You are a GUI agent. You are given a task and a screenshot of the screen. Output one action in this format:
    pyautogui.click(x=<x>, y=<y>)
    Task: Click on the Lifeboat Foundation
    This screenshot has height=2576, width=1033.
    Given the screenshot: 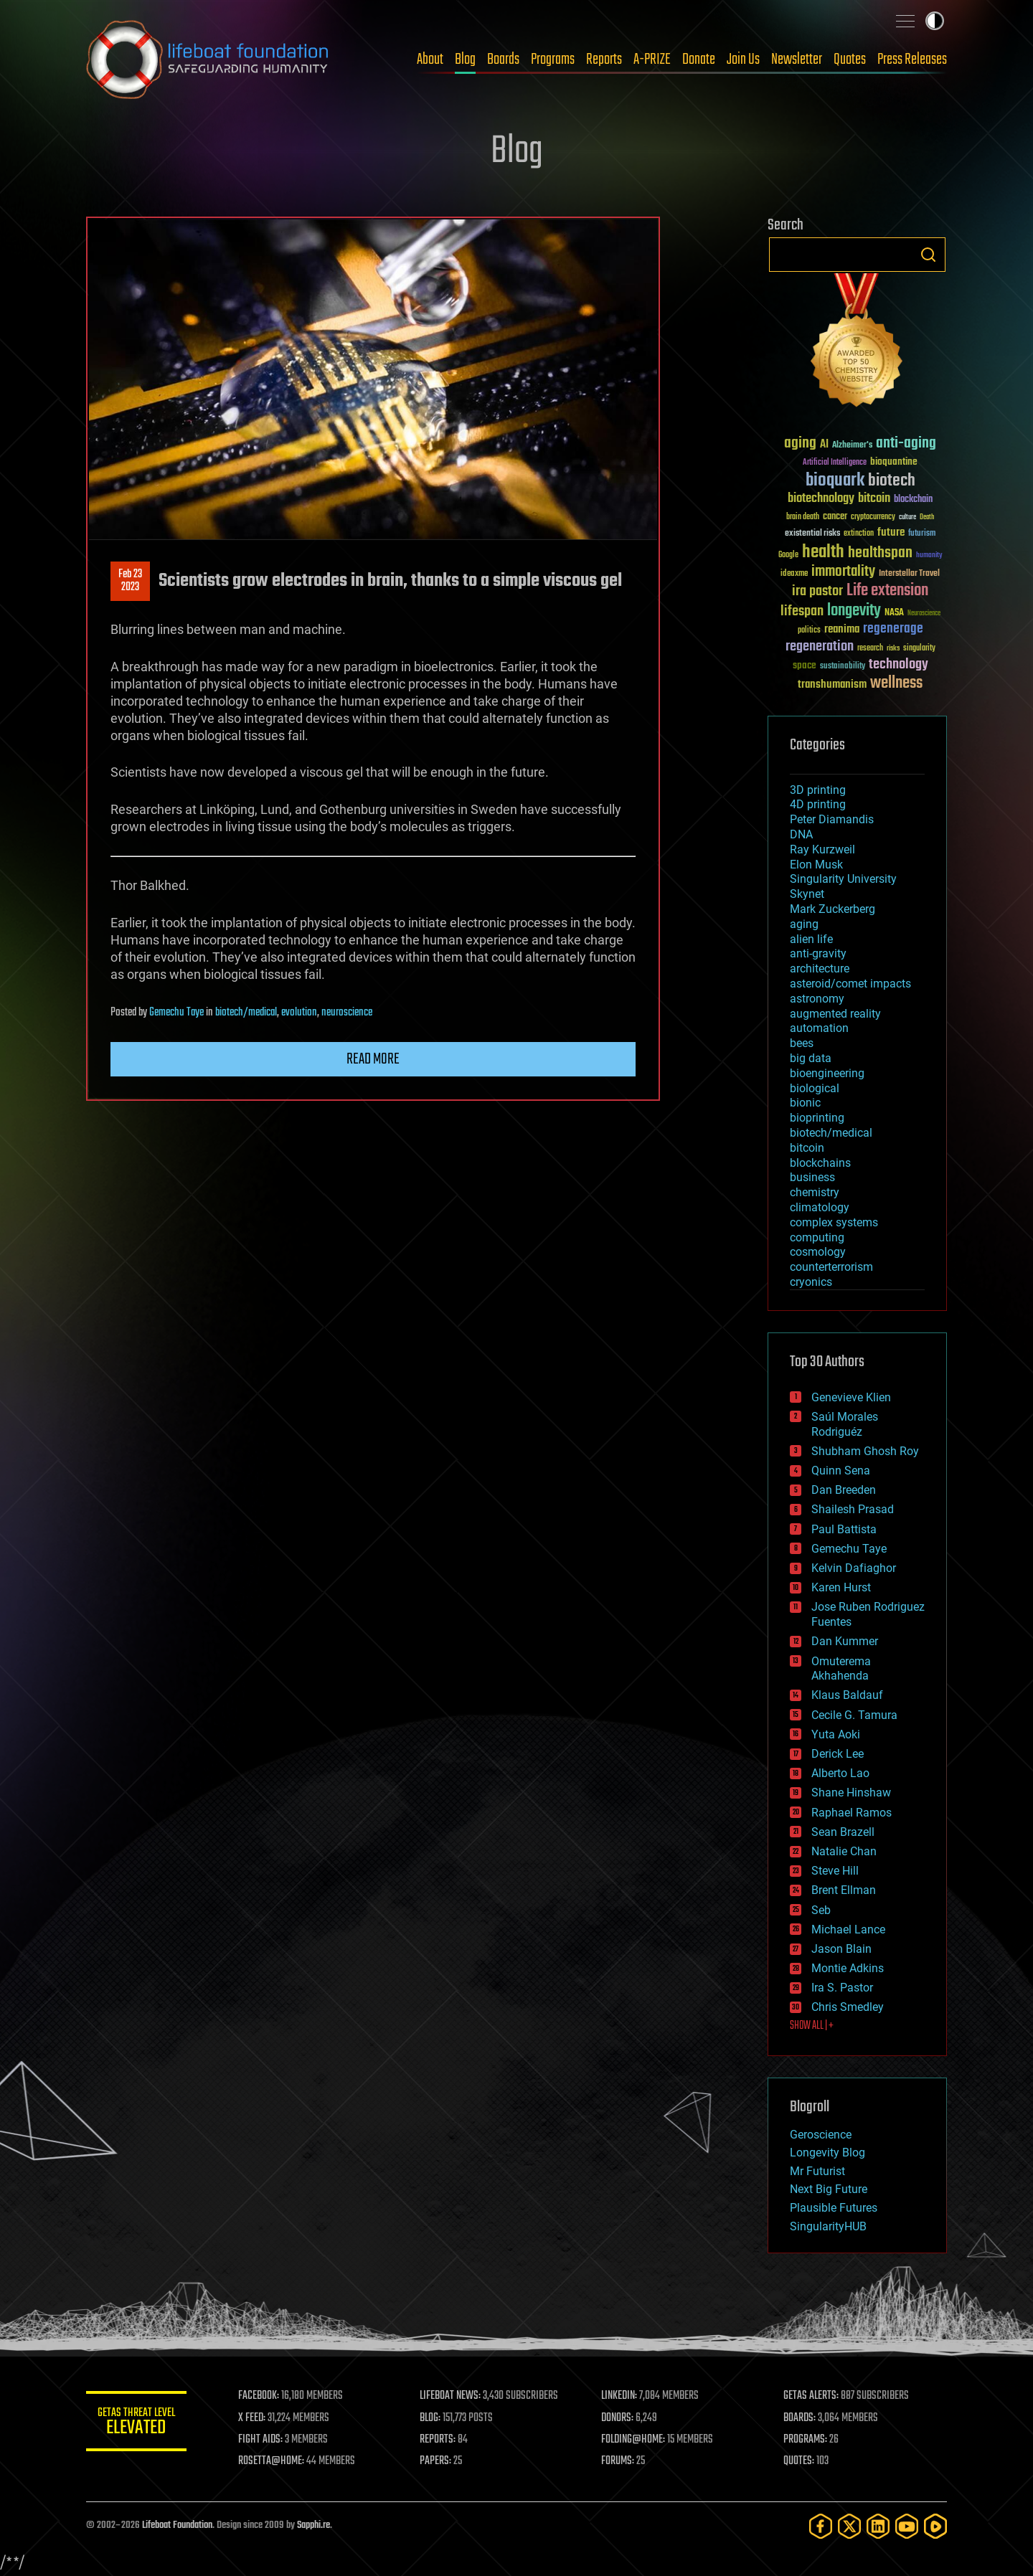 What is the action you would take?
    pyautogui.click(x=177, y=2525)
    